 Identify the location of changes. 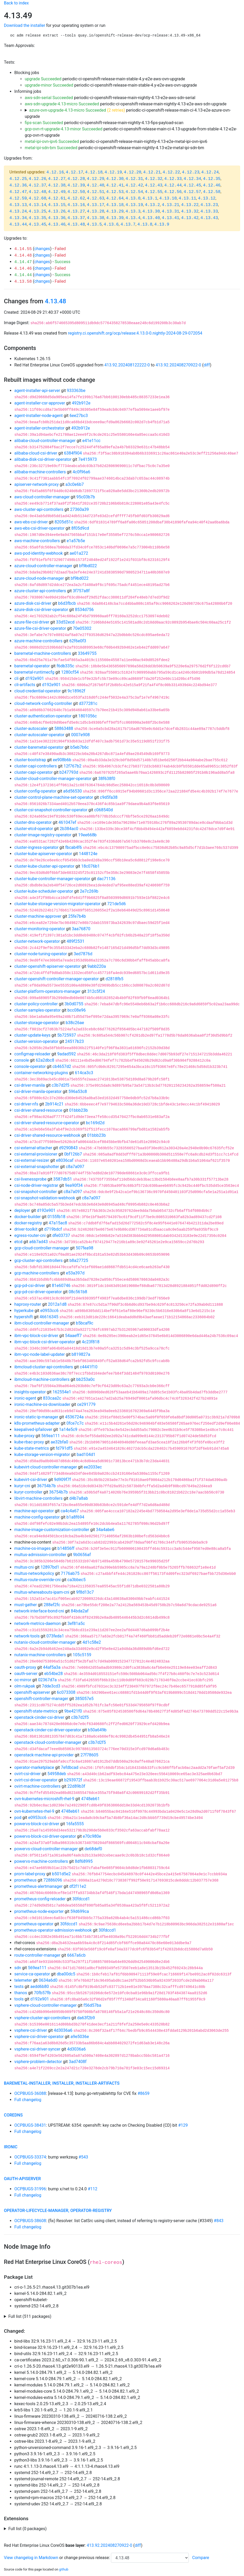
(42, 248).